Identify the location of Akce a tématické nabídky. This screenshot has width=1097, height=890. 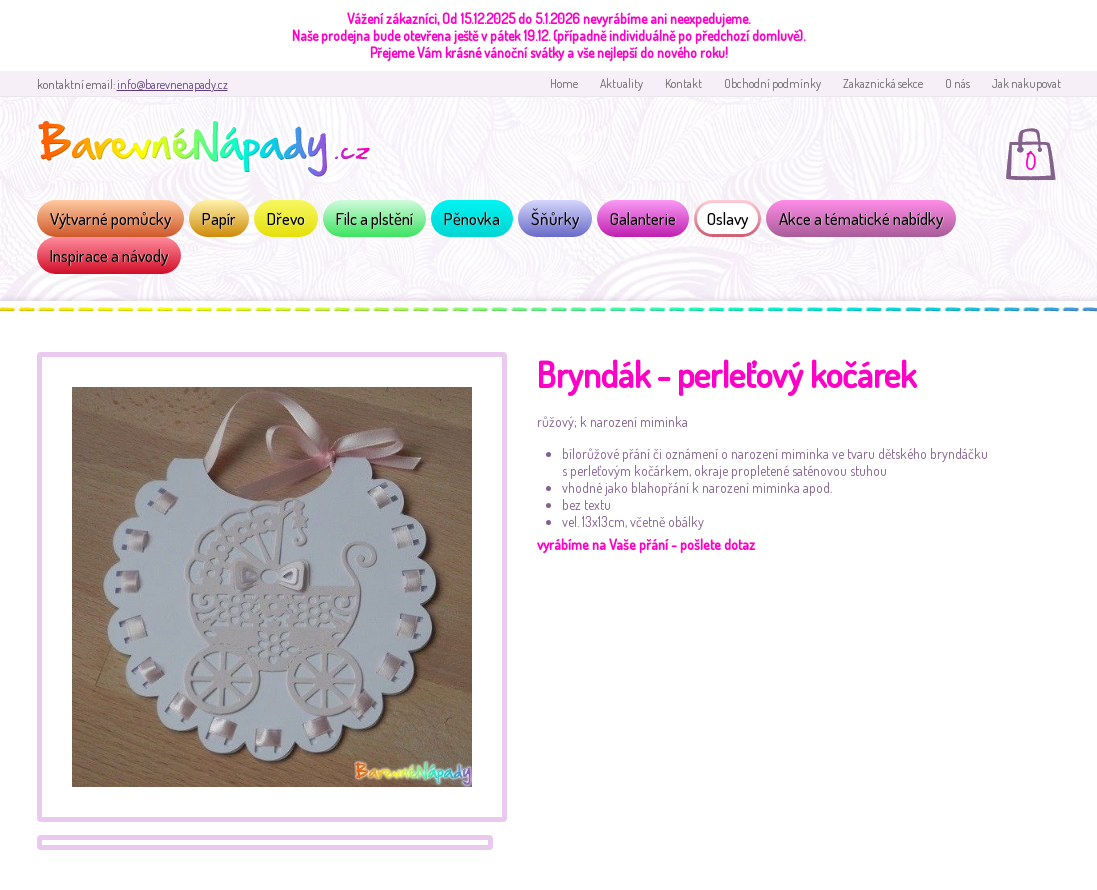
(861, 218).